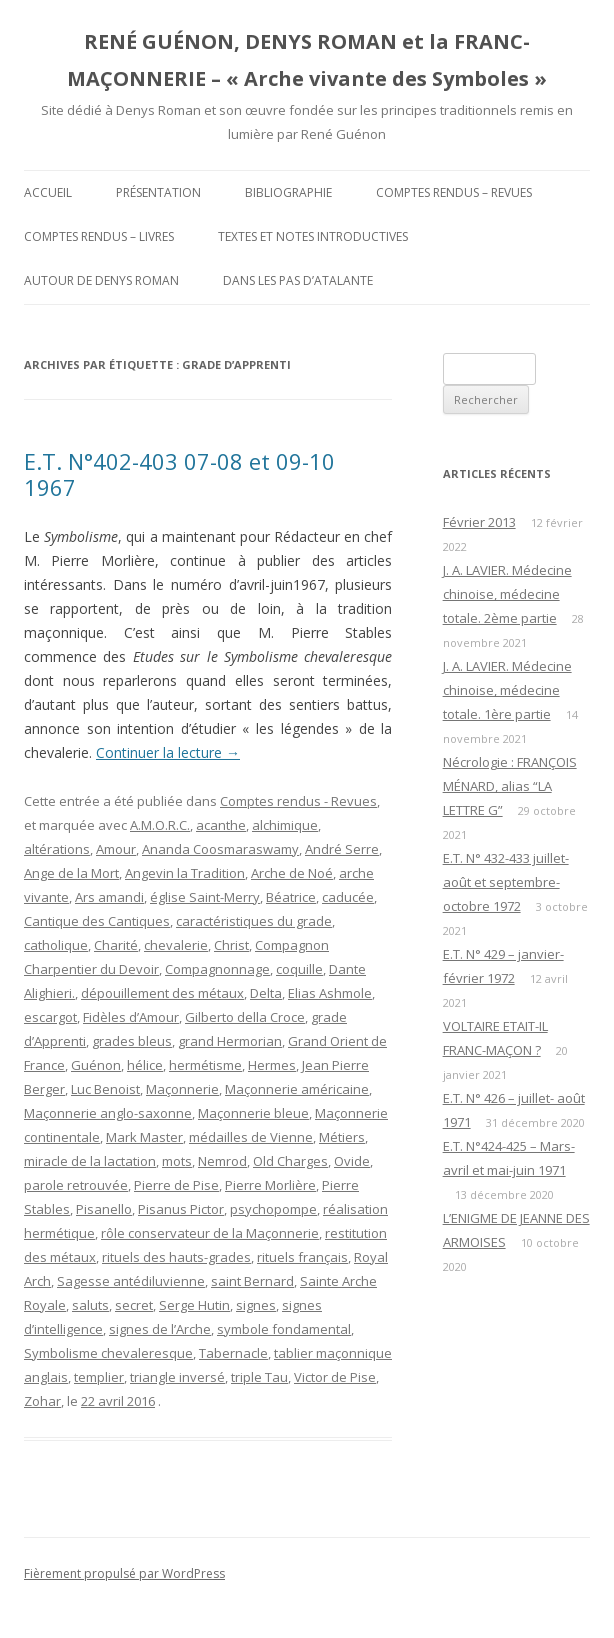 The height and width of the screenshot is (1638, 614). What do you see at coordinates (179, 474) in the screenshot?
I see `E.T. N°402-403 07-08 et 09-10 1967` at bounding box center [179, 474].